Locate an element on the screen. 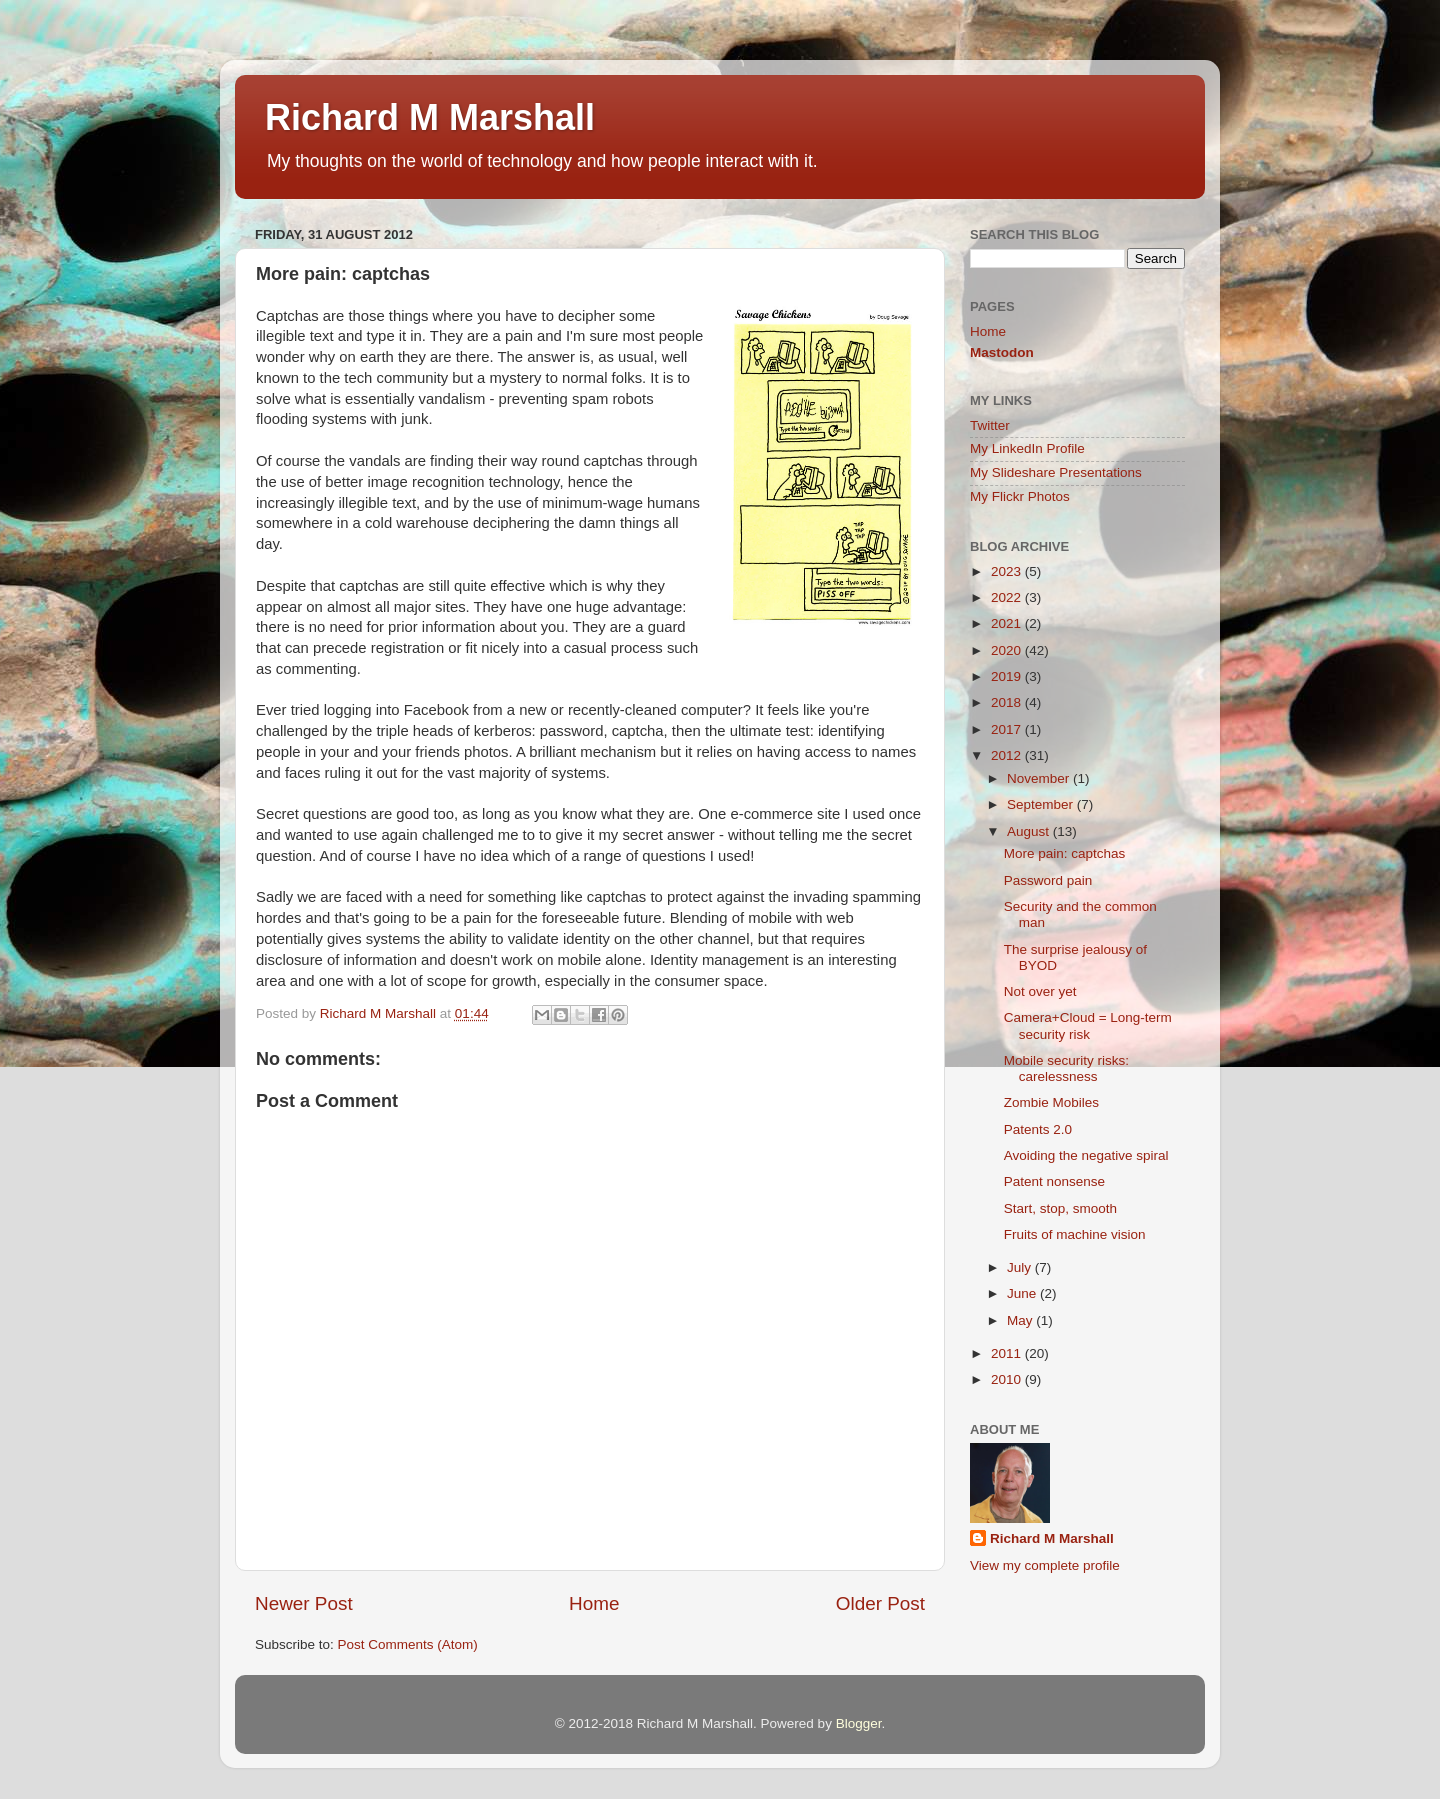 The width and height of the screenshot is (1440, 1799). 2012 is located at coordinates (1008, 755).